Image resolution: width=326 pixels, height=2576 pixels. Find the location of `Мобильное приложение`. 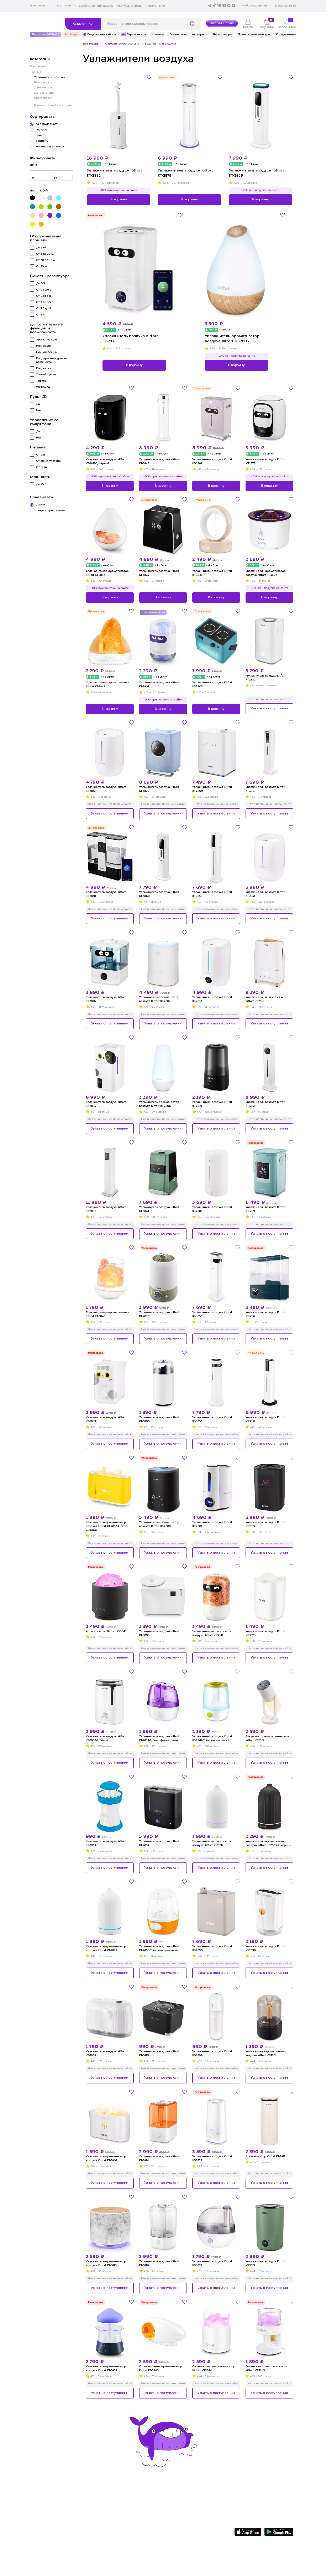

Мобильное приложение is located at coordinates (96, 6).